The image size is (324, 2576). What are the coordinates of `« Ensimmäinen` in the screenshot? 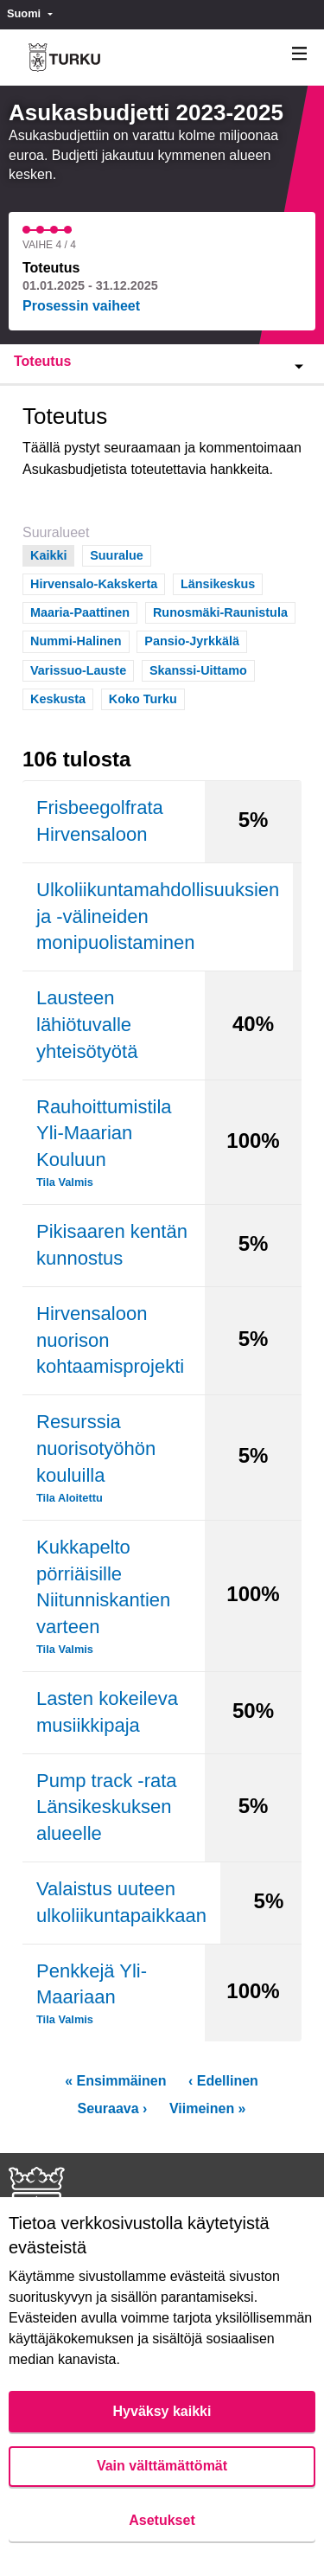 It's located at (115, 2080).